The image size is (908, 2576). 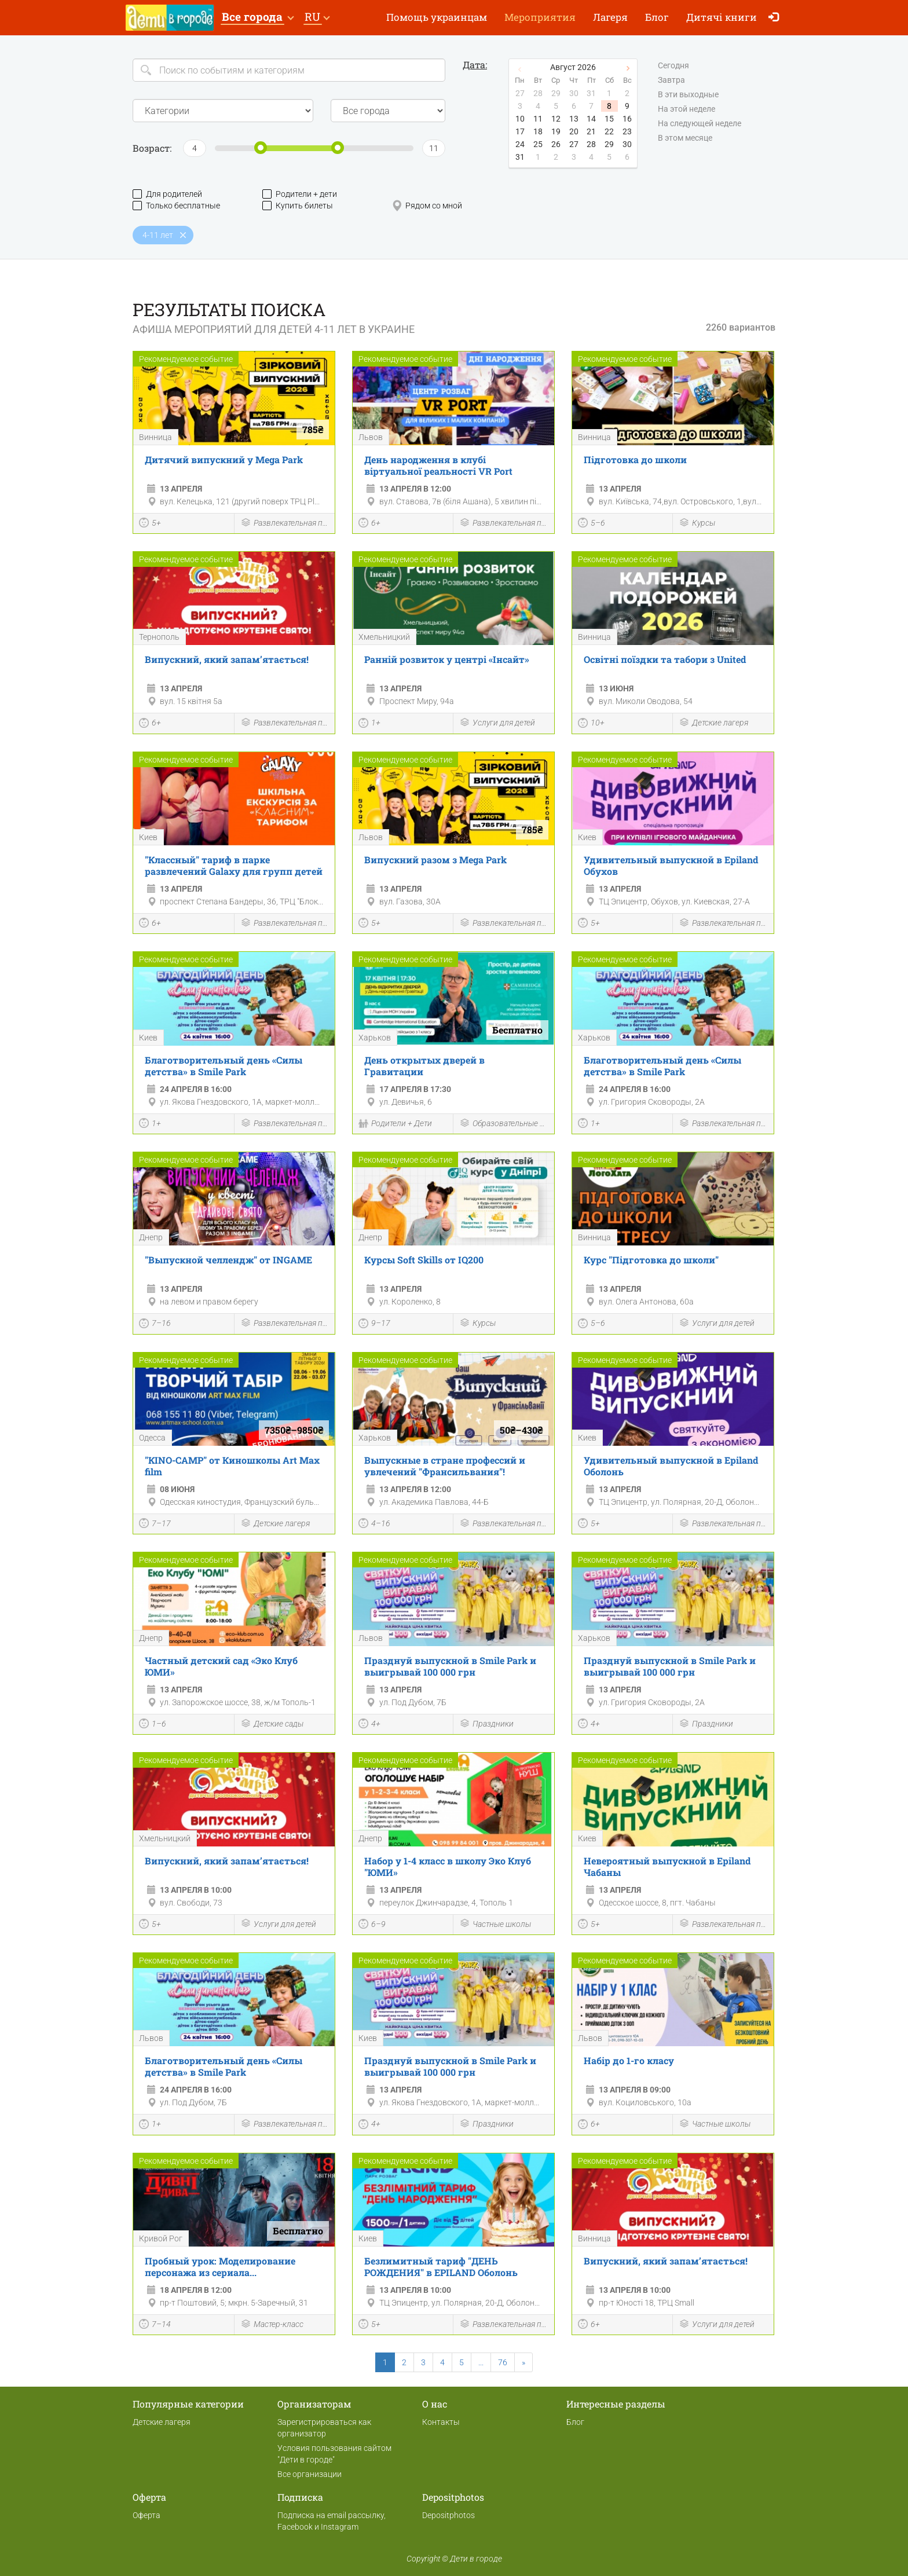 I want to click on В эти выходные, so click(x=688, y=95).